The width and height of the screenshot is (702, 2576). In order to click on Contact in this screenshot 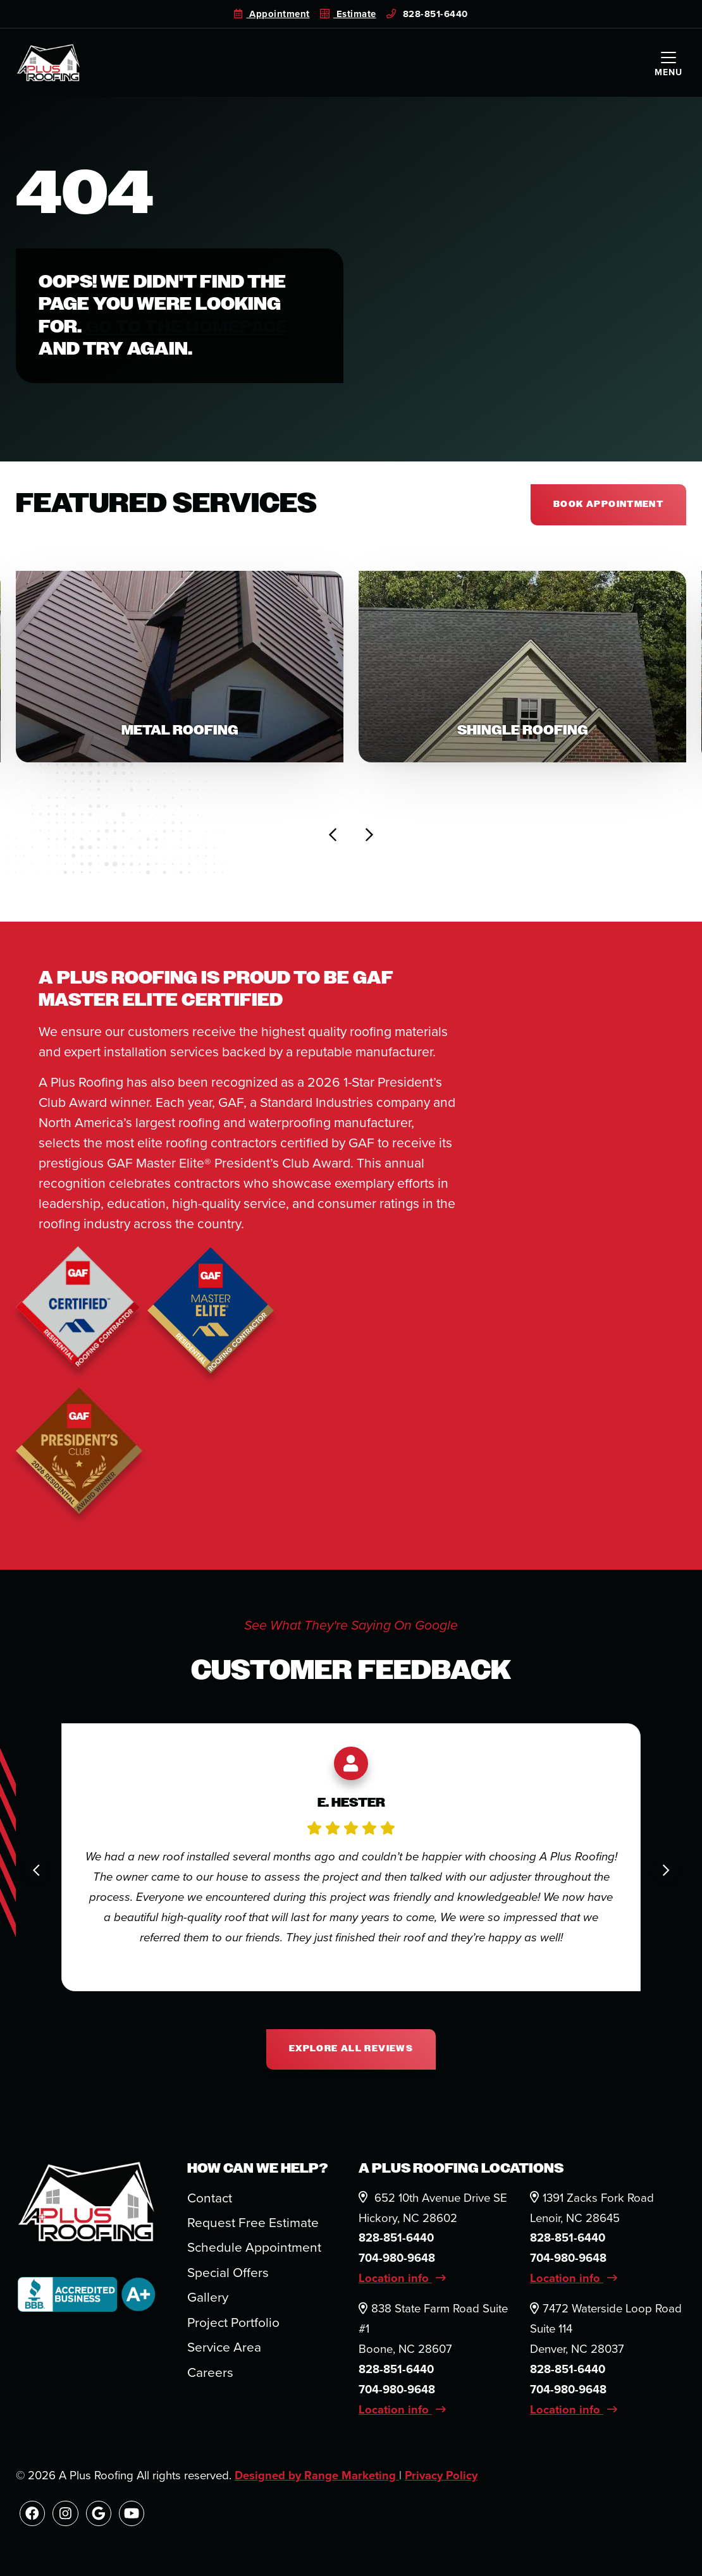, I will do `click(210, 2201)`.